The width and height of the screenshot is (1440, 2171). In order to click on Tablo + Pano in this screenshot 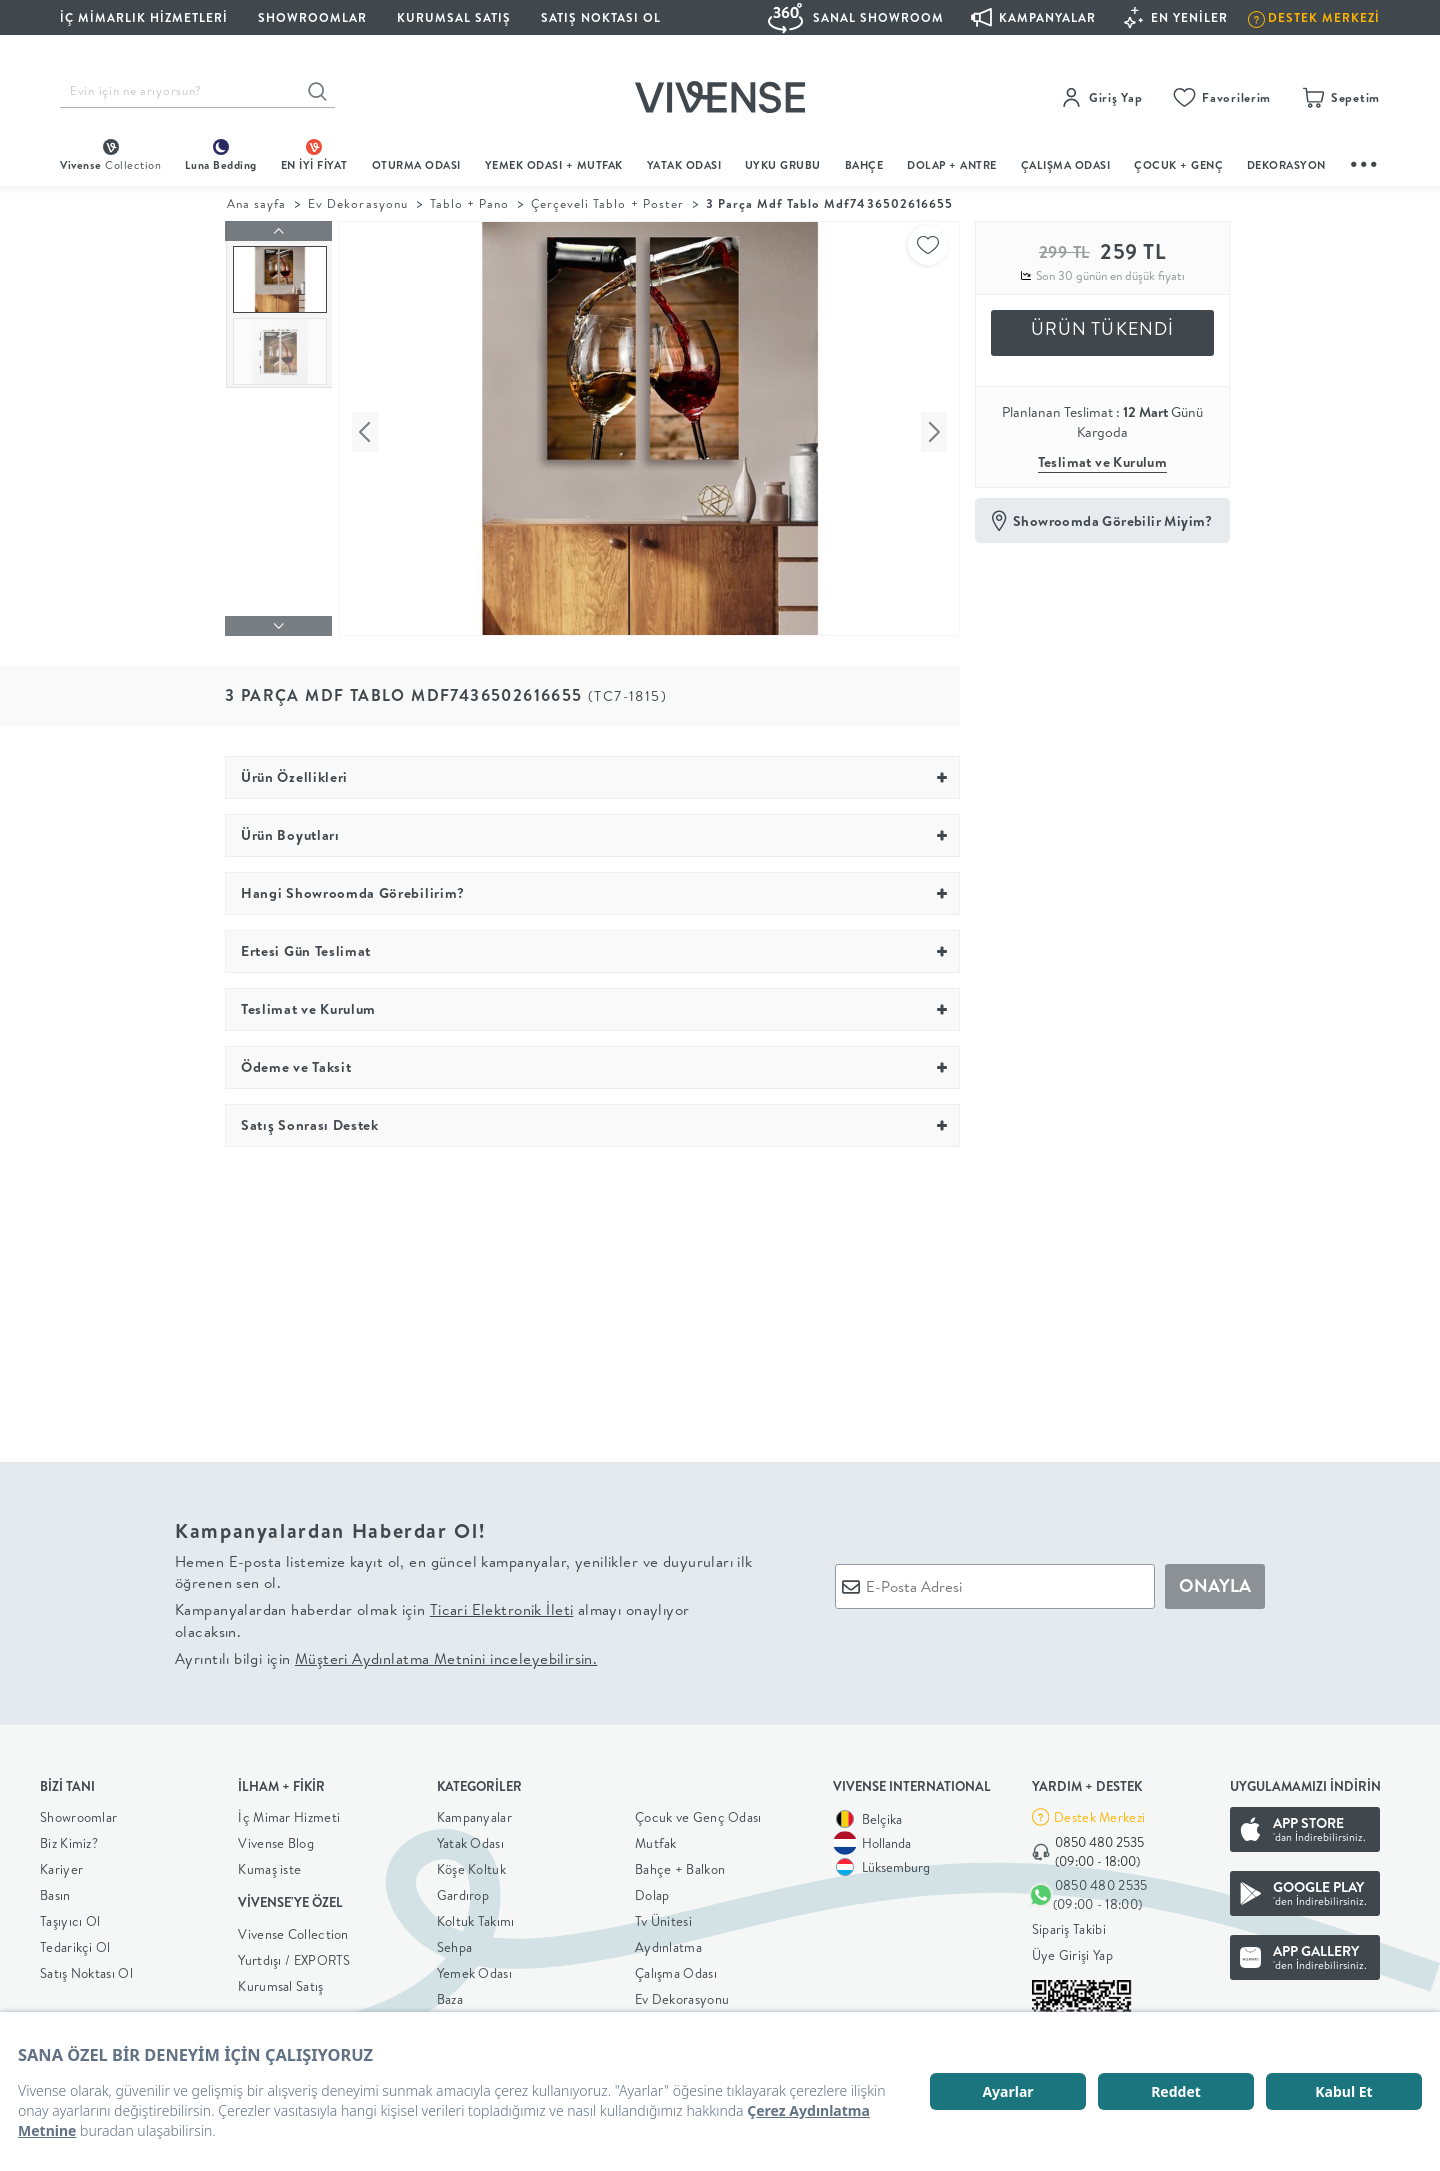, I will do `click(469, 203)`.